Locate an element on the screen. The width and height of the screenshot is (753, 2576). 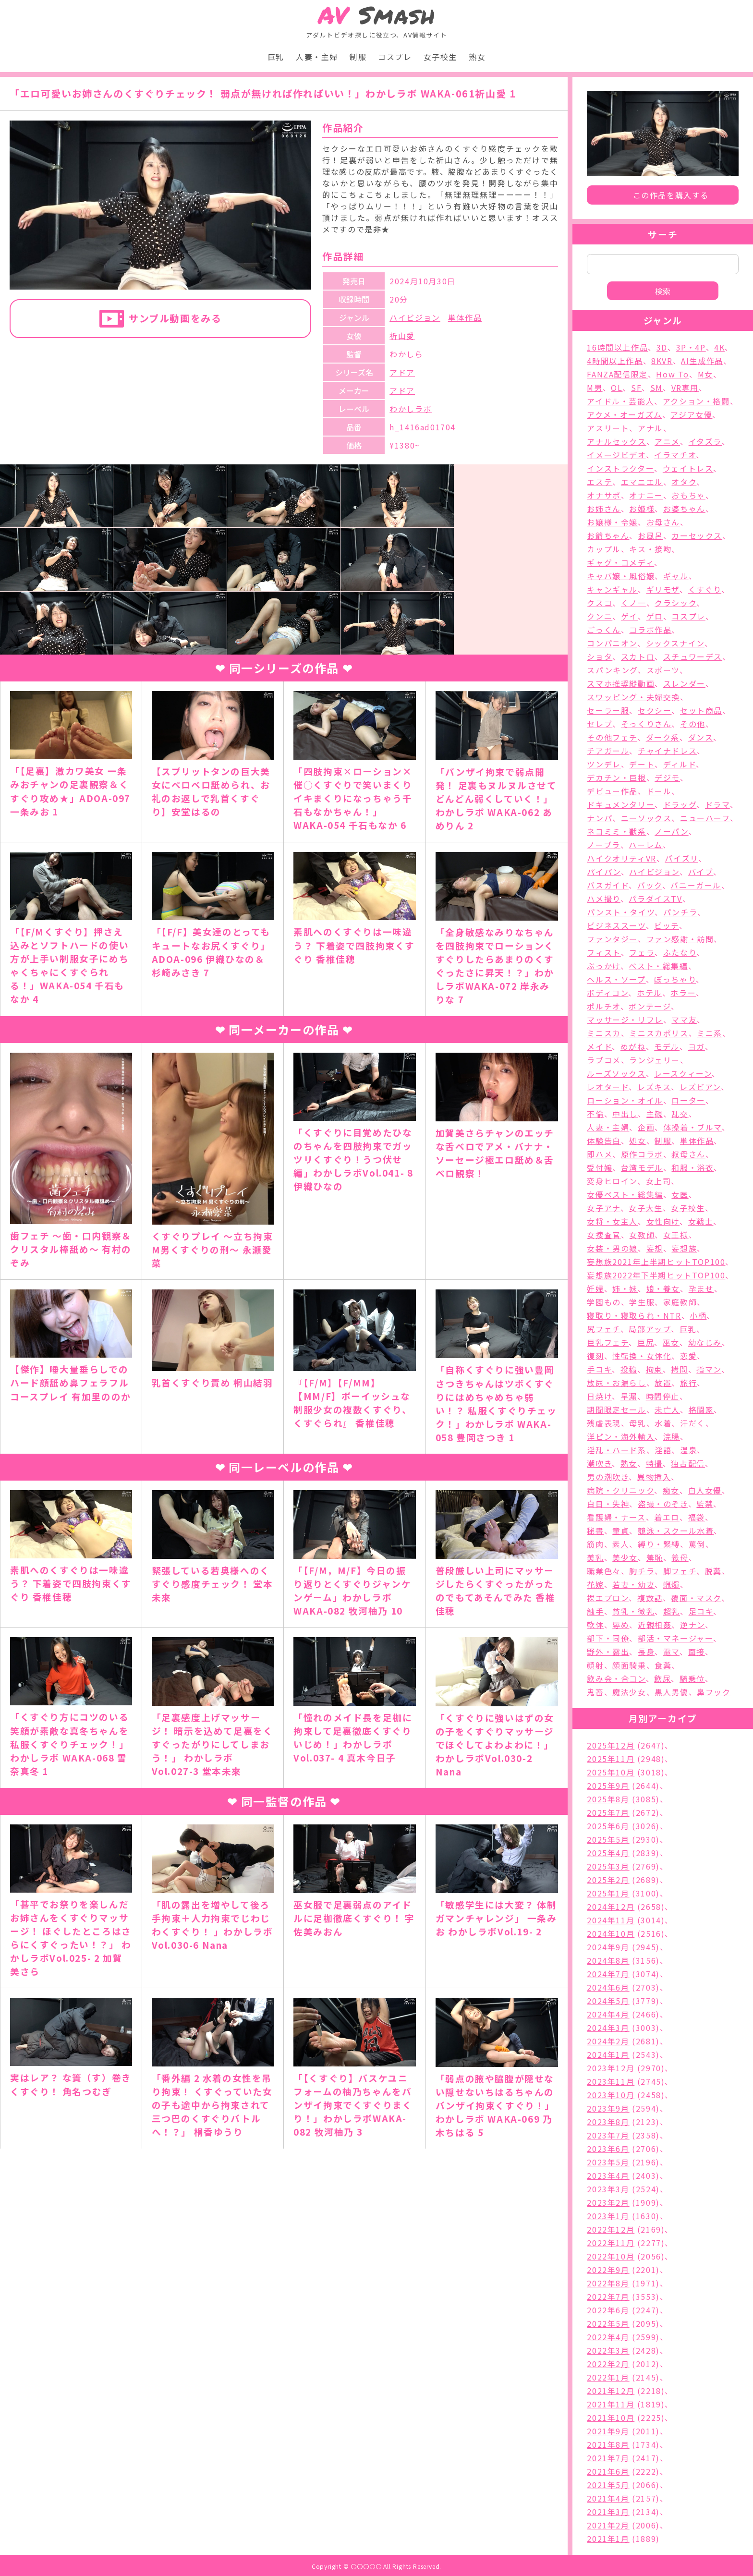
指マン is located at coordinates (708, 1369).